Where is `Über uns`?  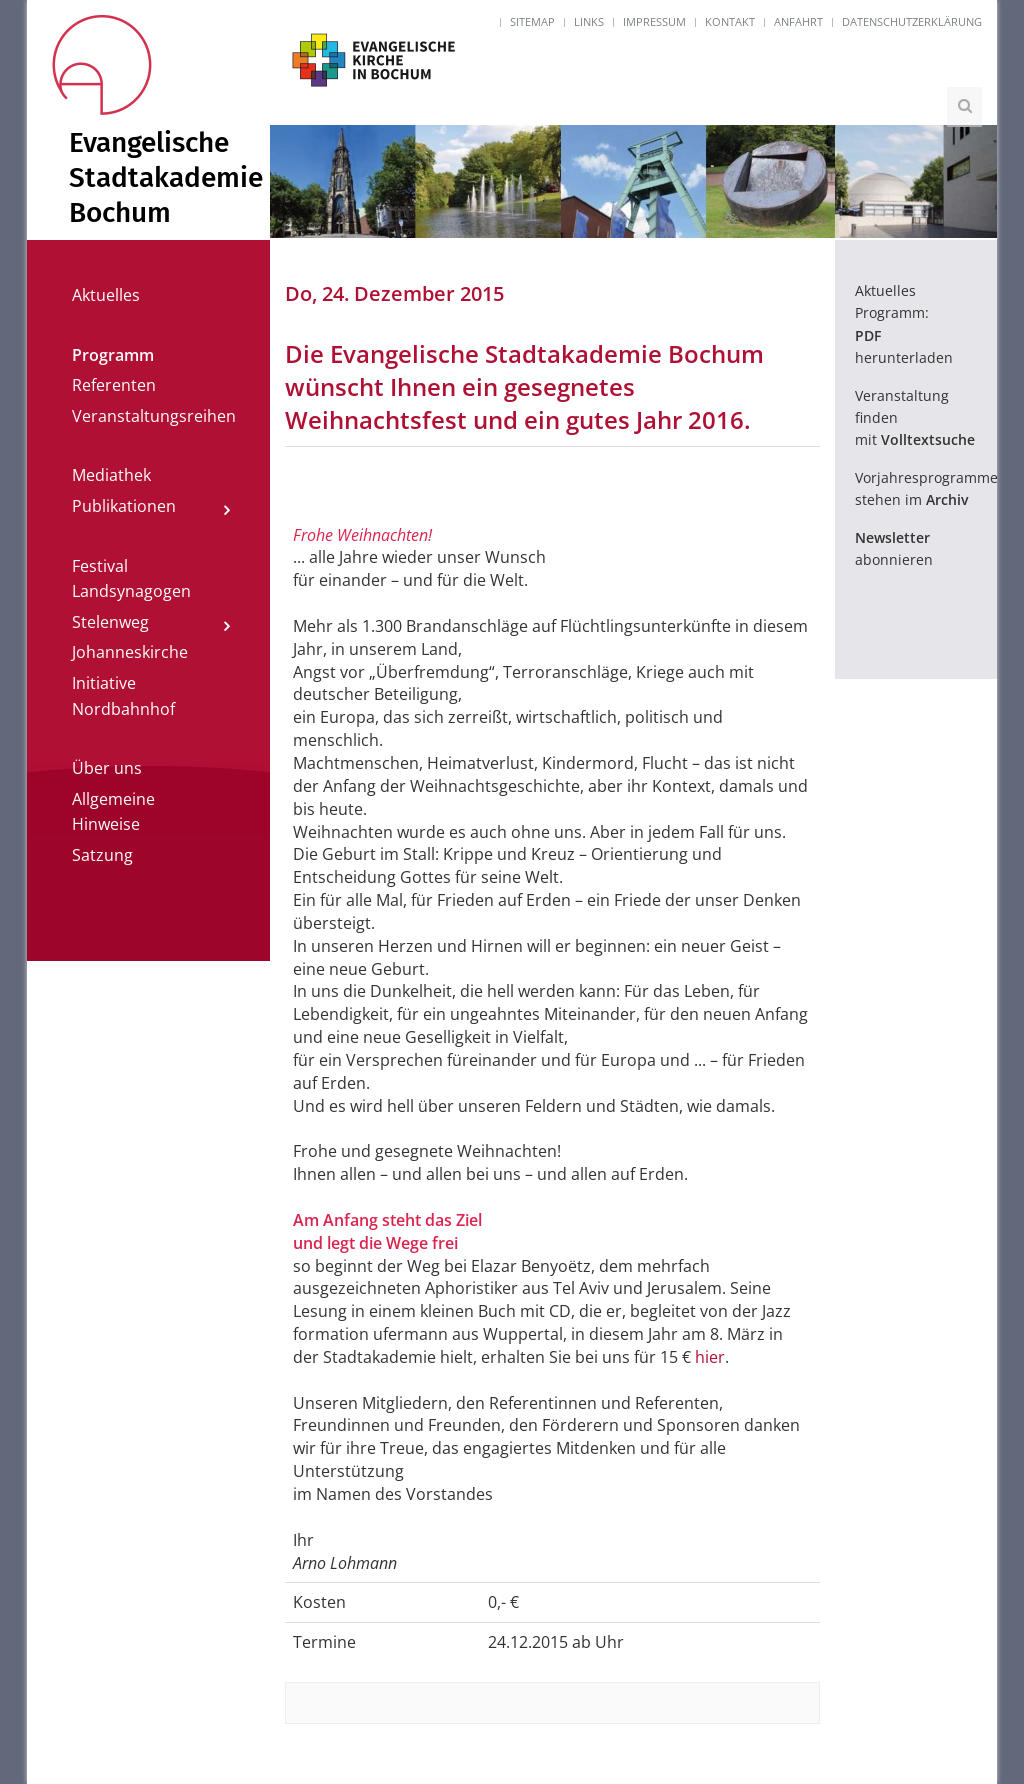 Über uns is located at coordinates (107, 768).